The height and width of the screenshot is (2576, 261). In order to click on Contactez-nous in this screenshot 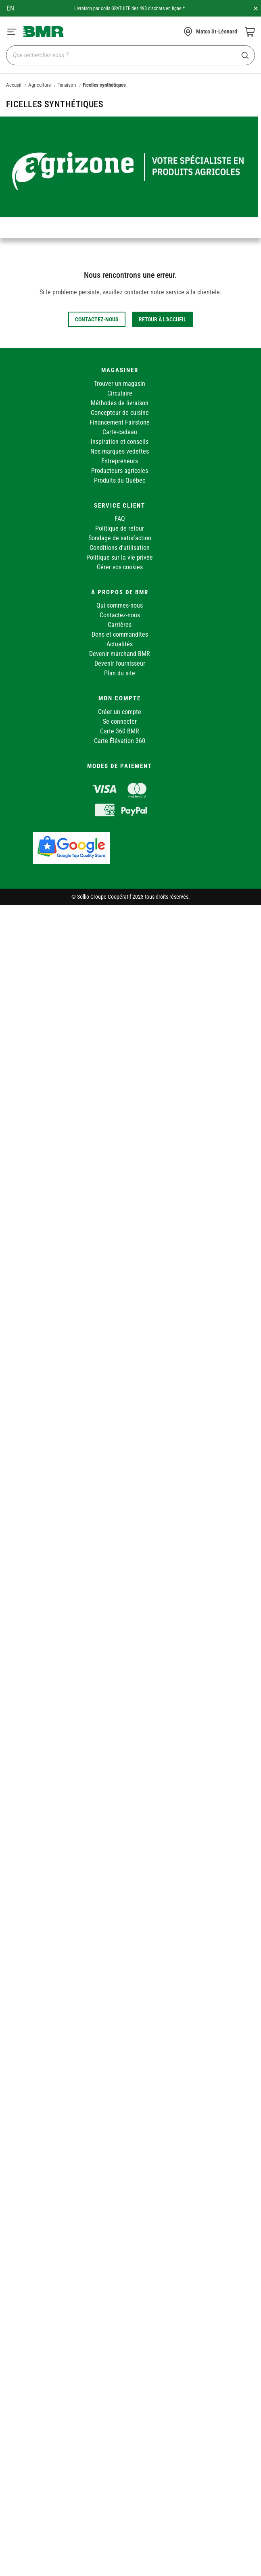, I will do `click(120, 615)`.